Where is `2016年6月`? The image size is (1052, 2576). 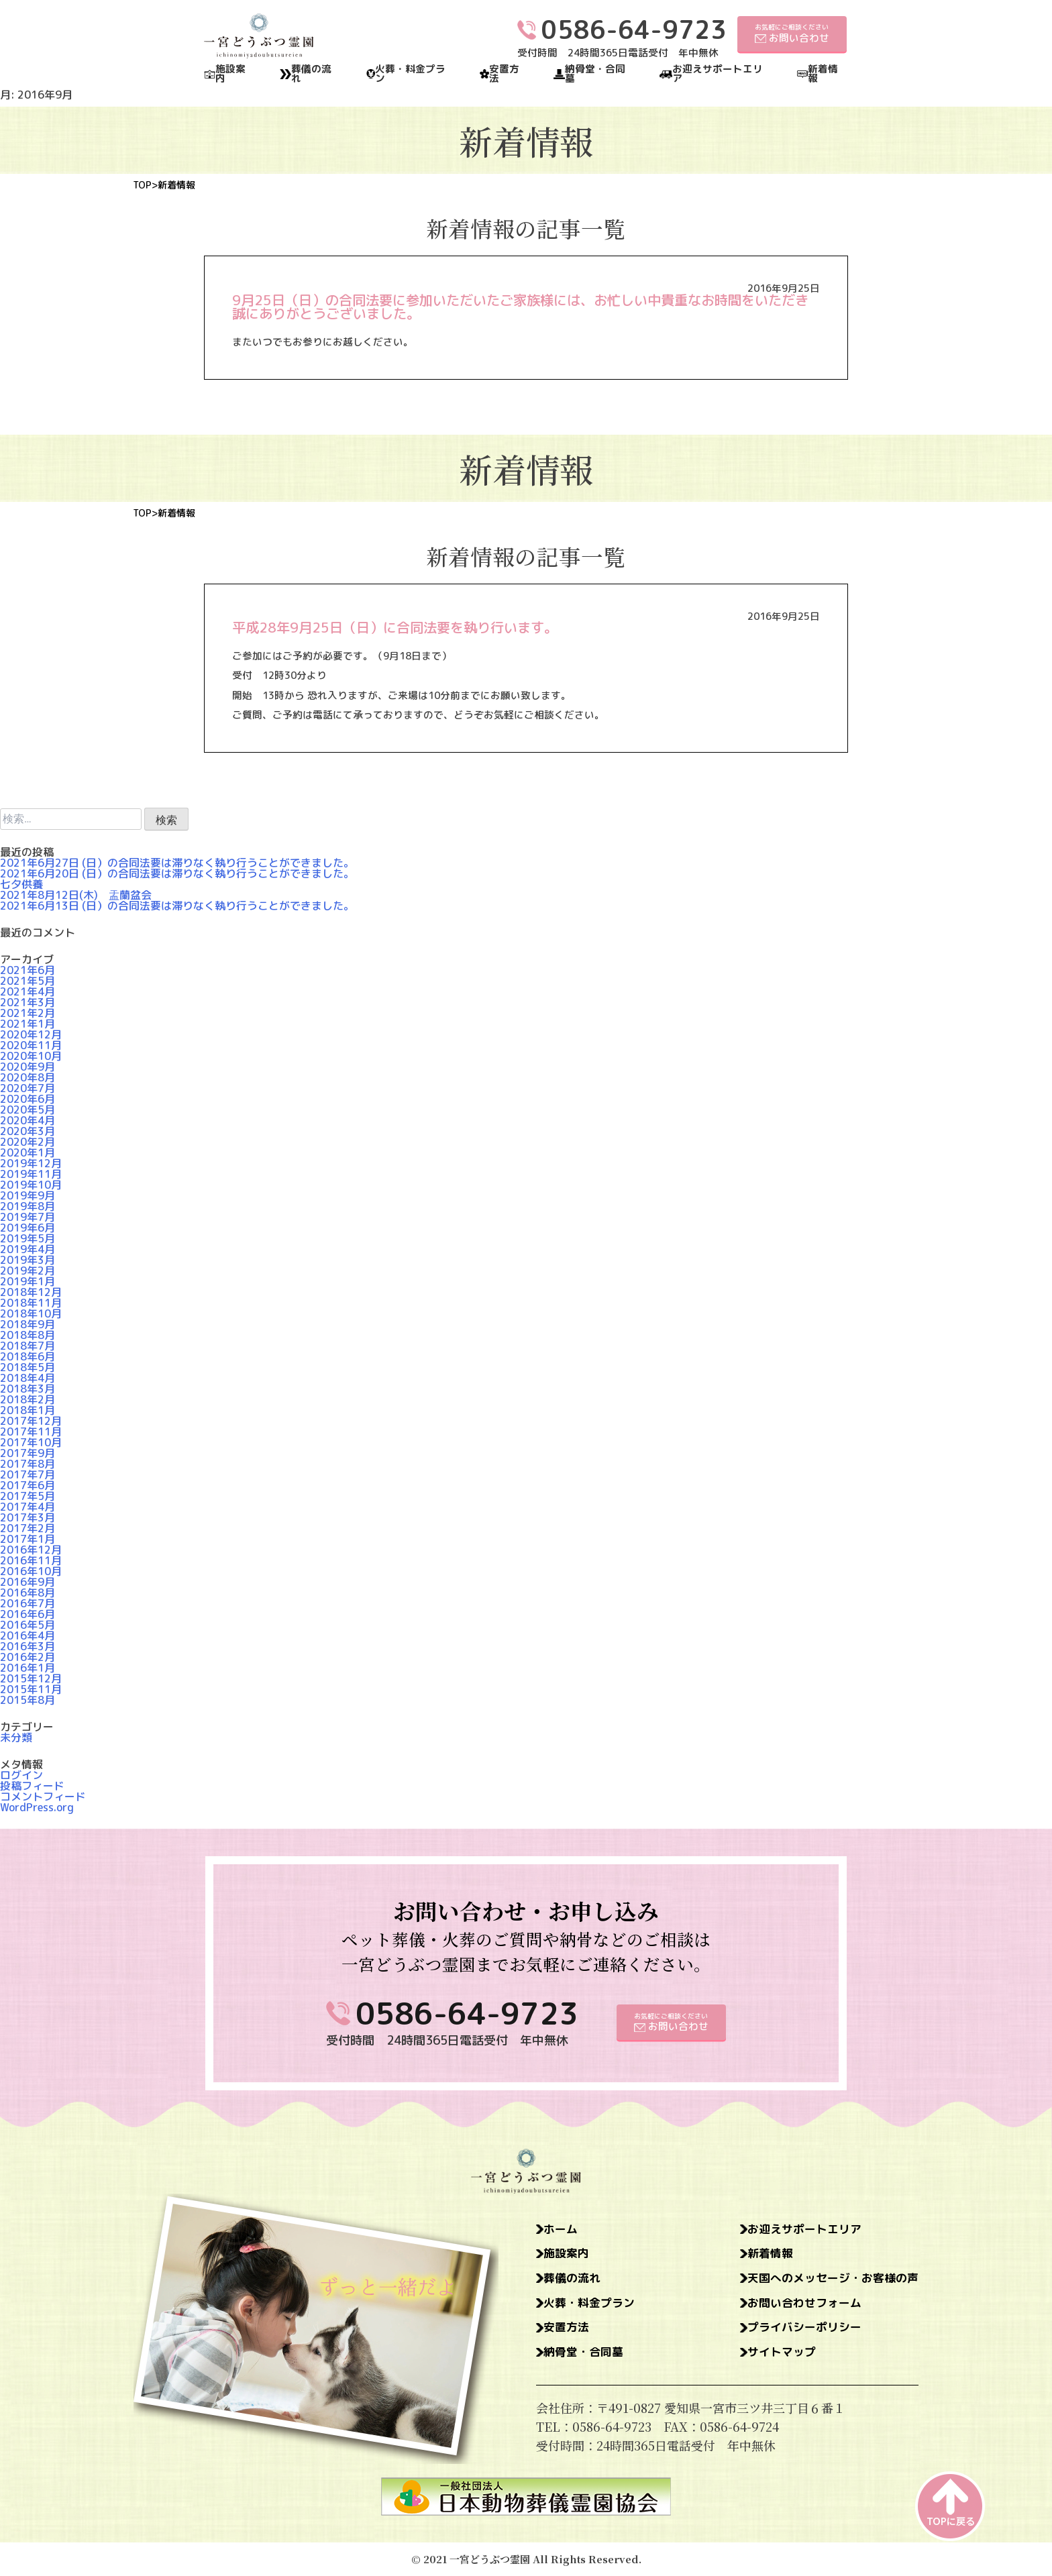 2016年6月 is located at coordinates (27, 1614).